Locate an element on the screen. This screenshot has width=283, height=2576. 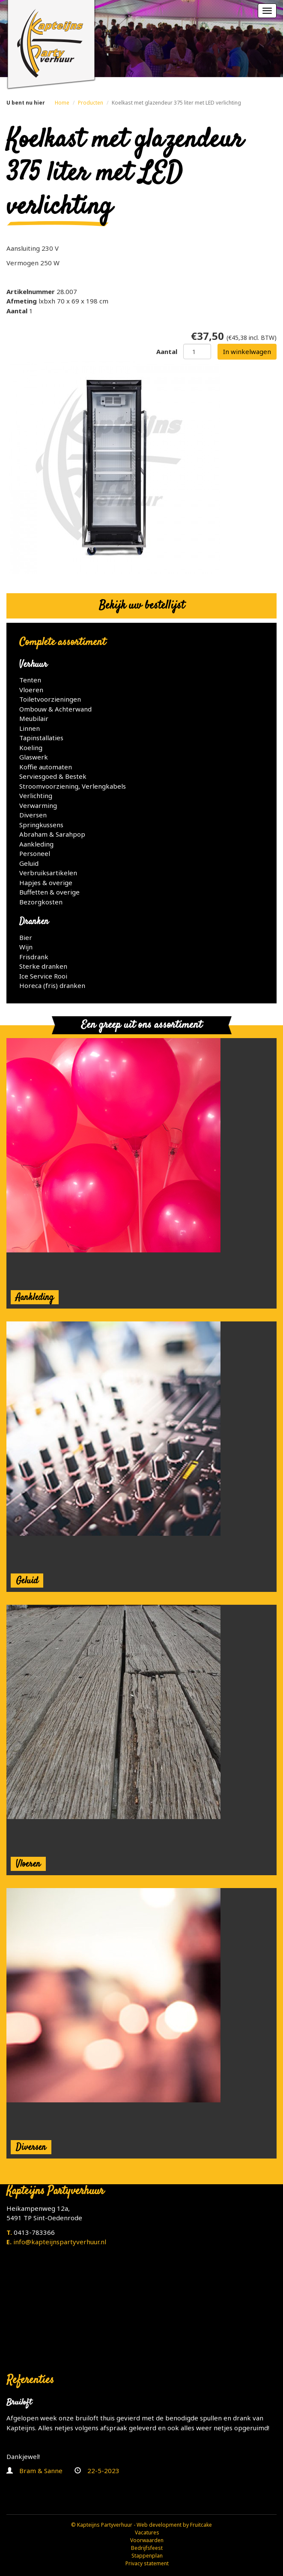
Geluid is located at coordinates (29, 863).